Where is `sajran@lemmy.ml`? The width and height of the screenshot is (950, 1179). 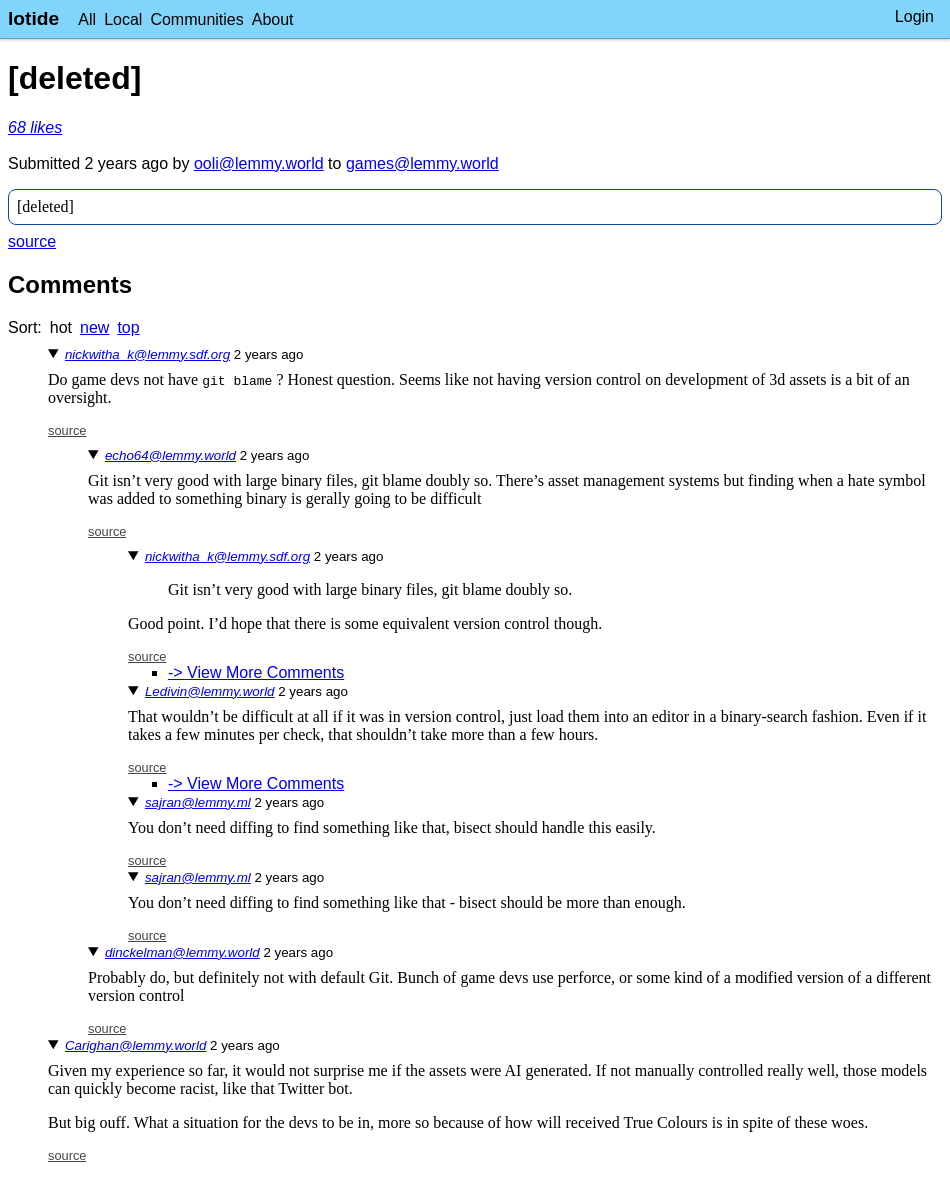 sajran@lemmy.ml is located at coordinates (198, 802).